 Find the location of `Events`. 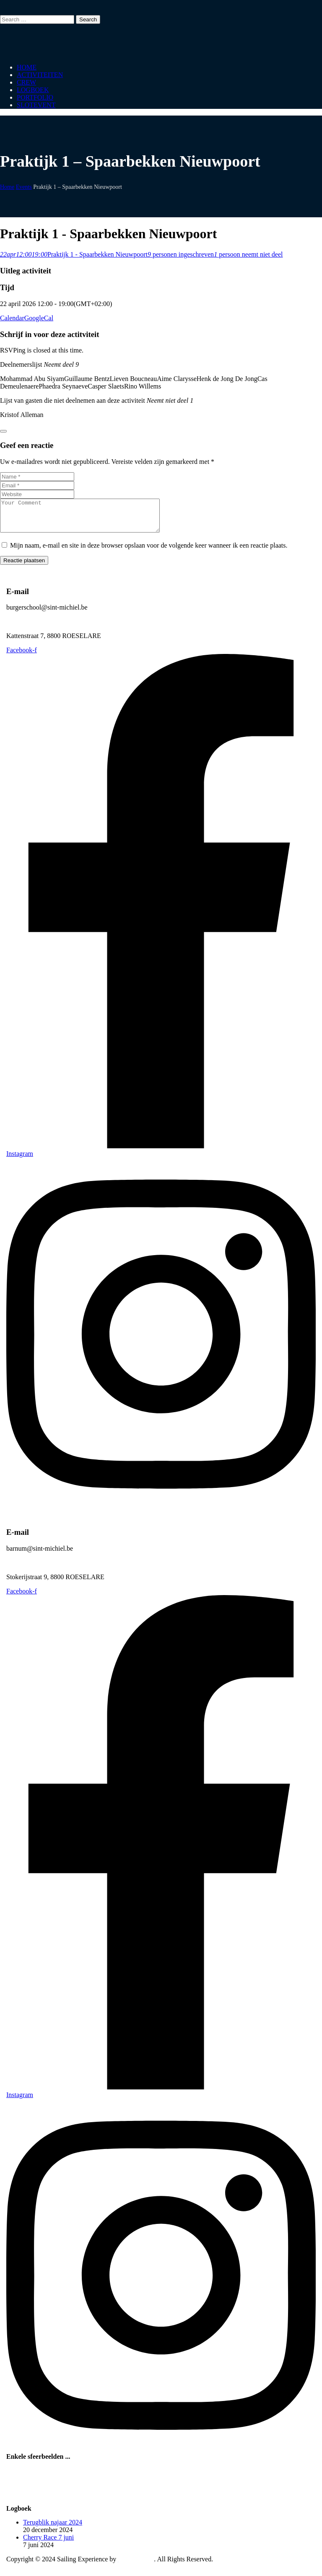

Events is located at coordinates (24, 187).